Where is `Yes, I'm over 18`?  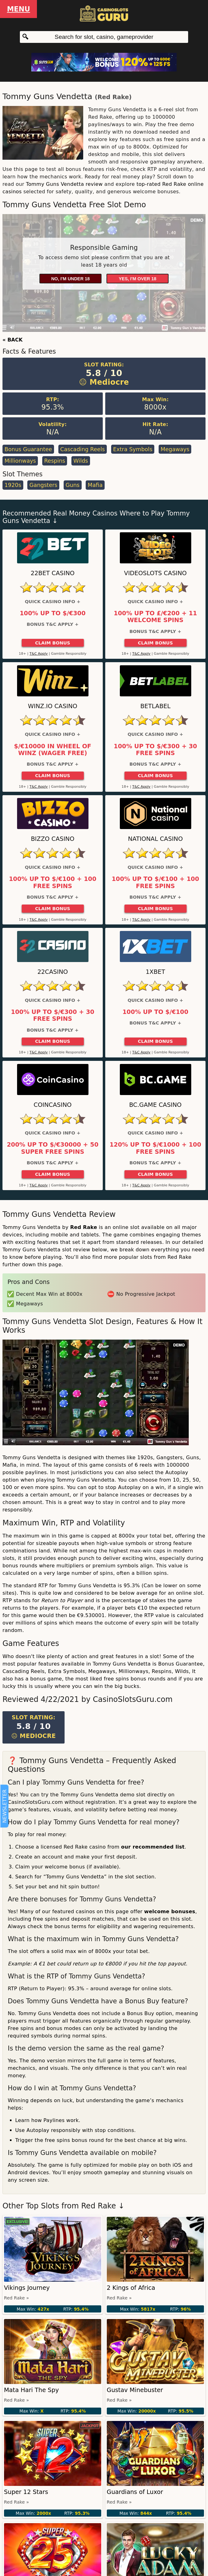 Yes, I'm over 18 is located at coordinates (137, 278).